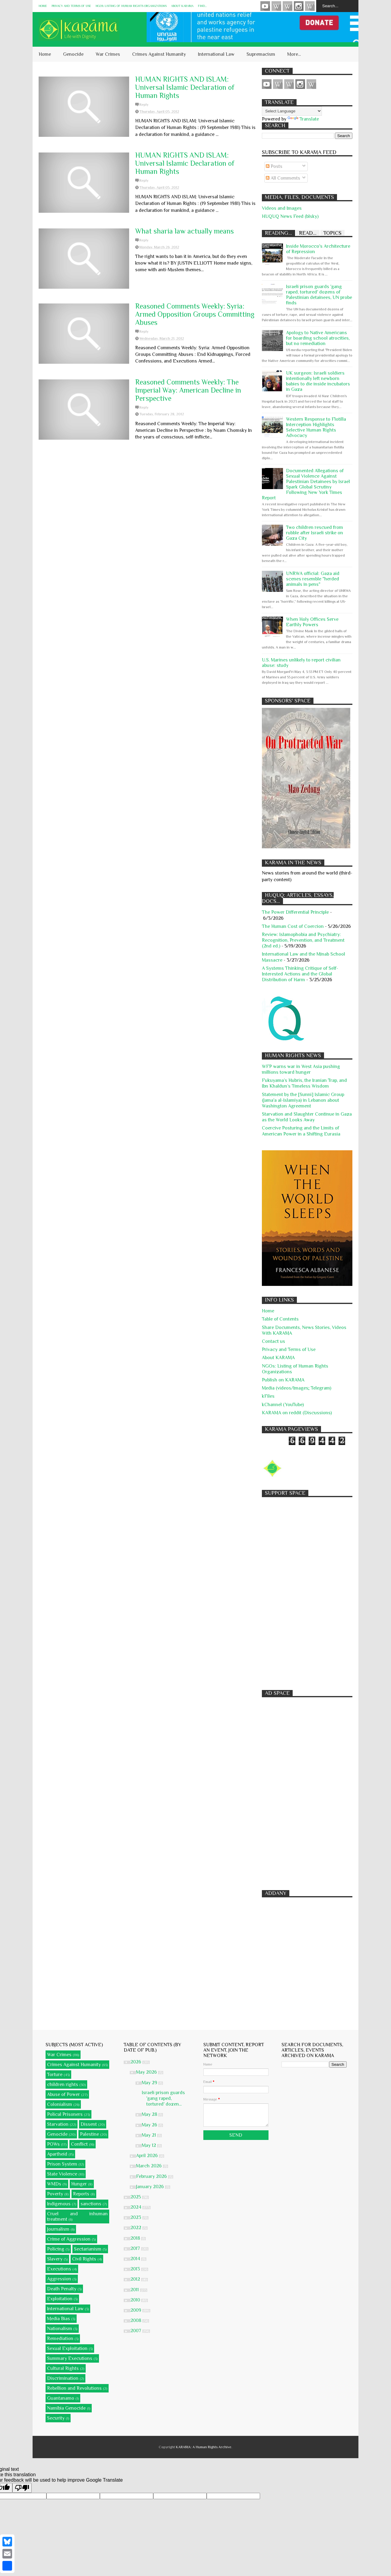  I want to click on [Poor translation], so click(22, 2488).